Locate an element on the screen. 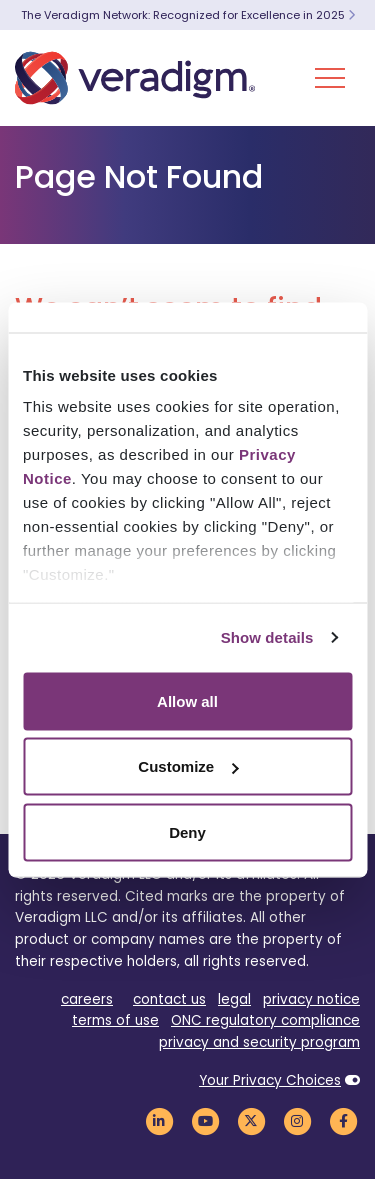  Deny is located at coordinates (187, 831).